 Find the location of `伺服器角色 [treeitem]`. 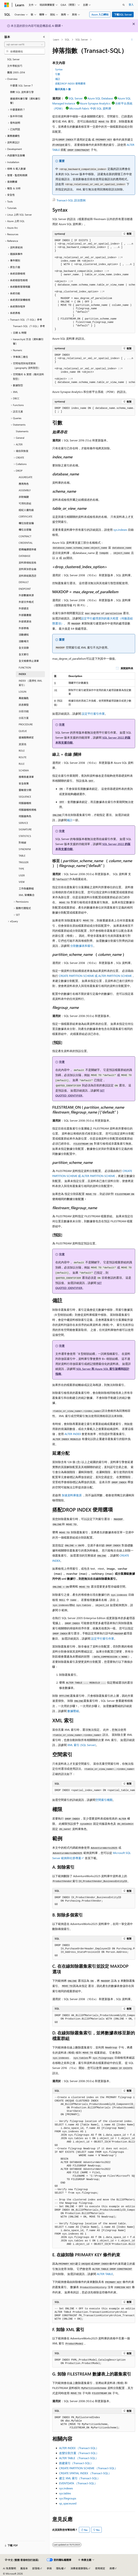

伺服器角色 [treeitem] is located at coordinates (25, 816).